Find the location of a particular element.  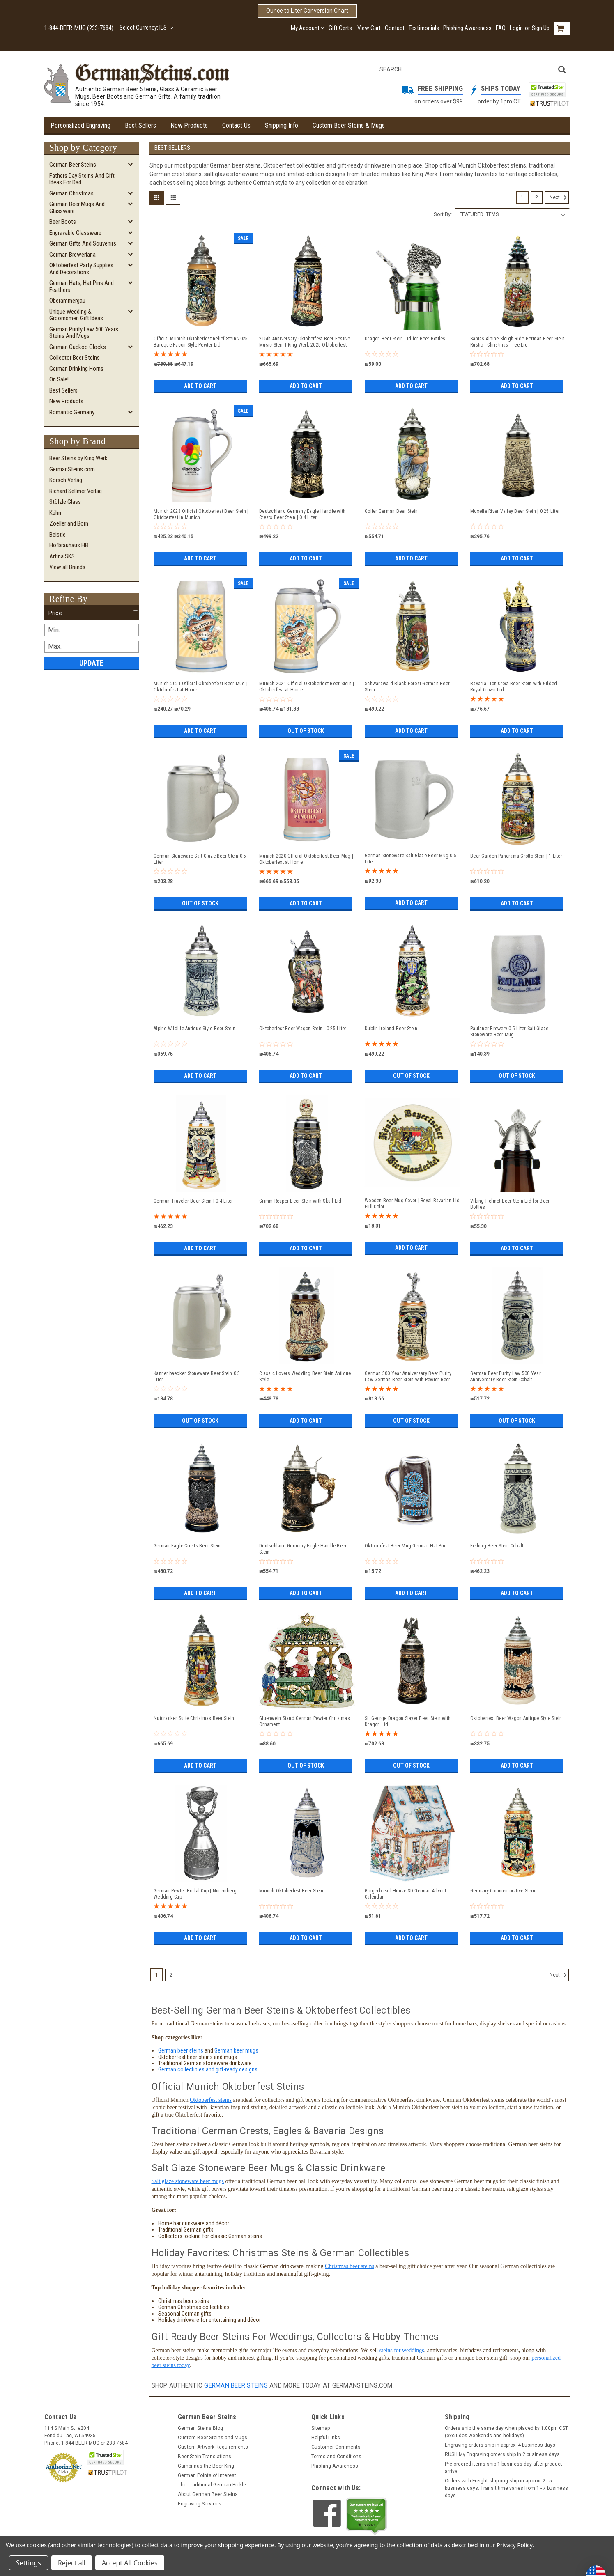

GermanSteins.com is located at coordinates (72, 469).